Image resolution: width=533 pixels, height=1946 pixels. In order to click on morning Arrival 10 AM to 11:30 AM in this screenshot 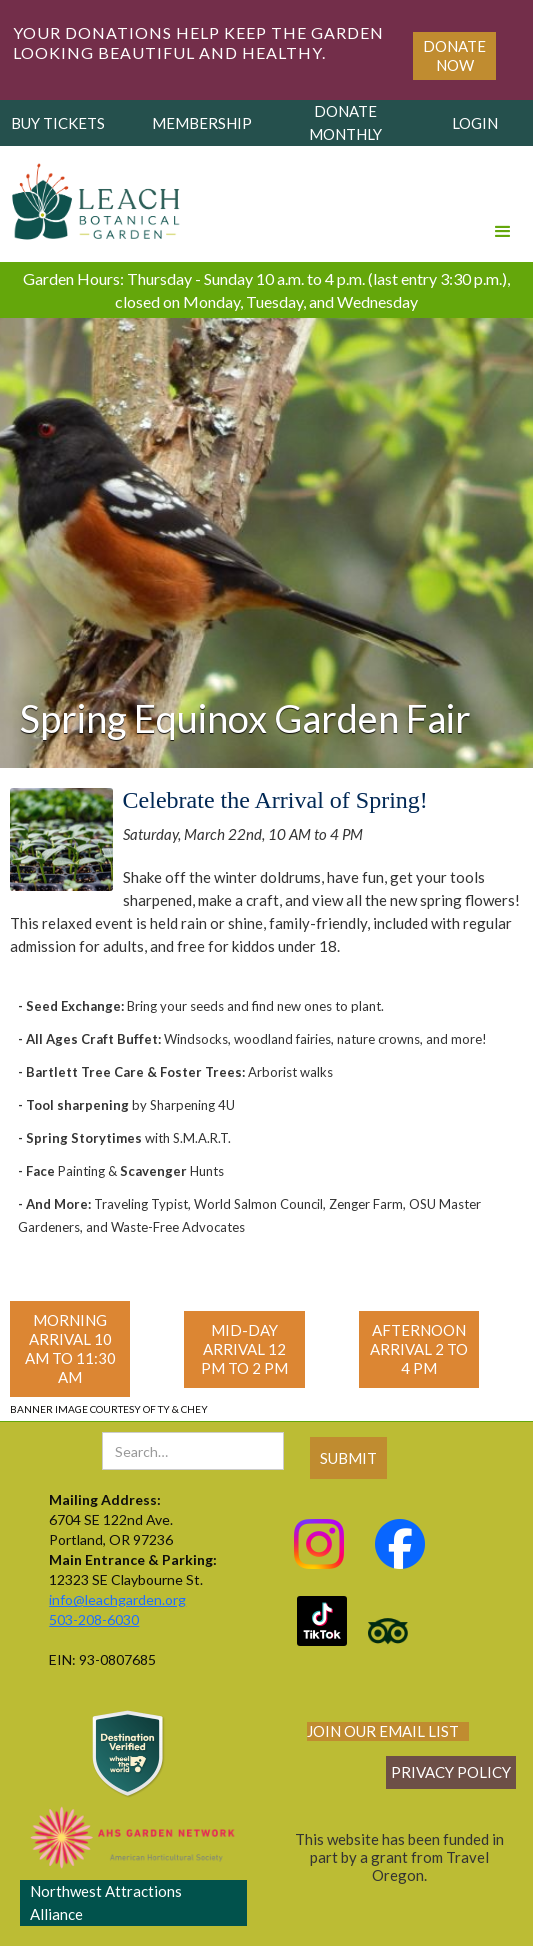, I will do `click(70, 1348)`.